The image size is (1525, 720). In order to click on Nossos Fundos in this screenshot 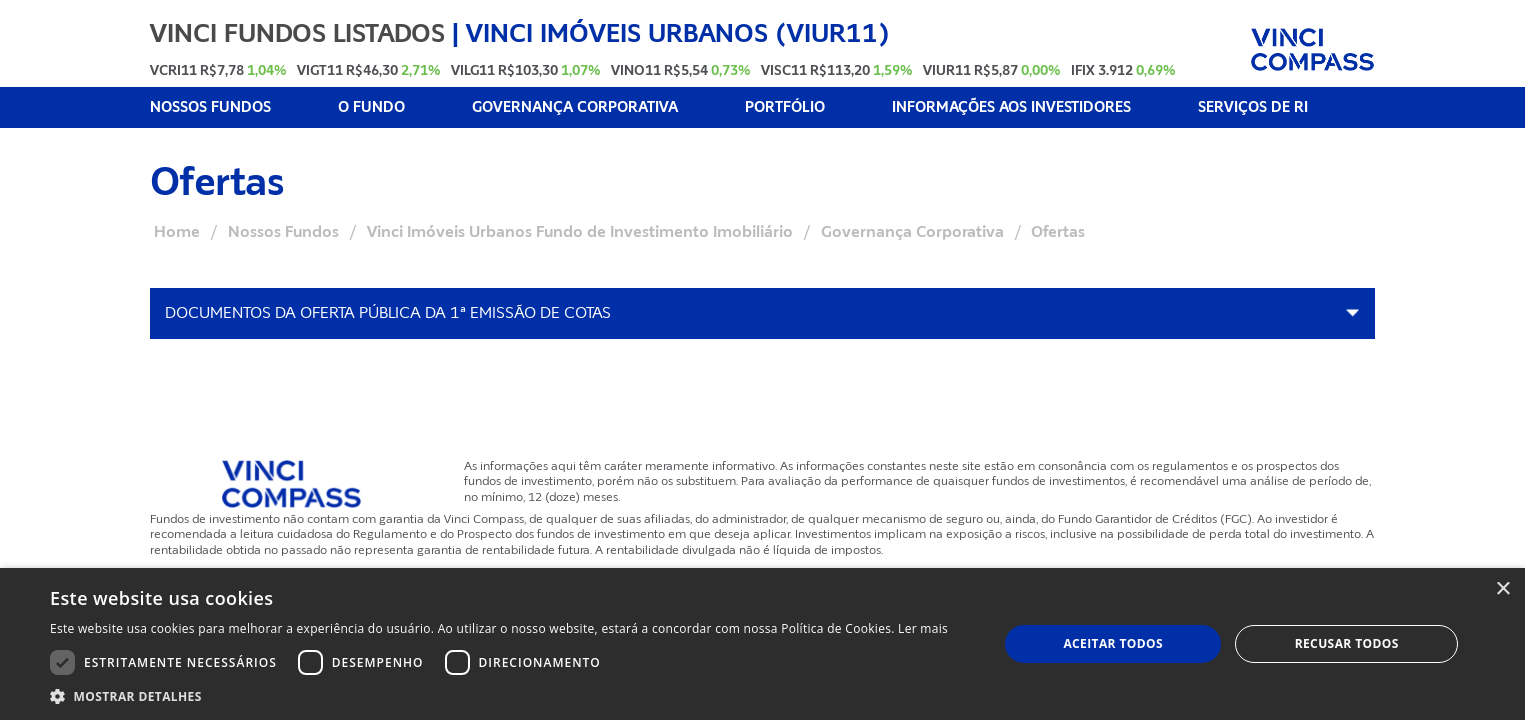, I will do `click(283, 232)`.